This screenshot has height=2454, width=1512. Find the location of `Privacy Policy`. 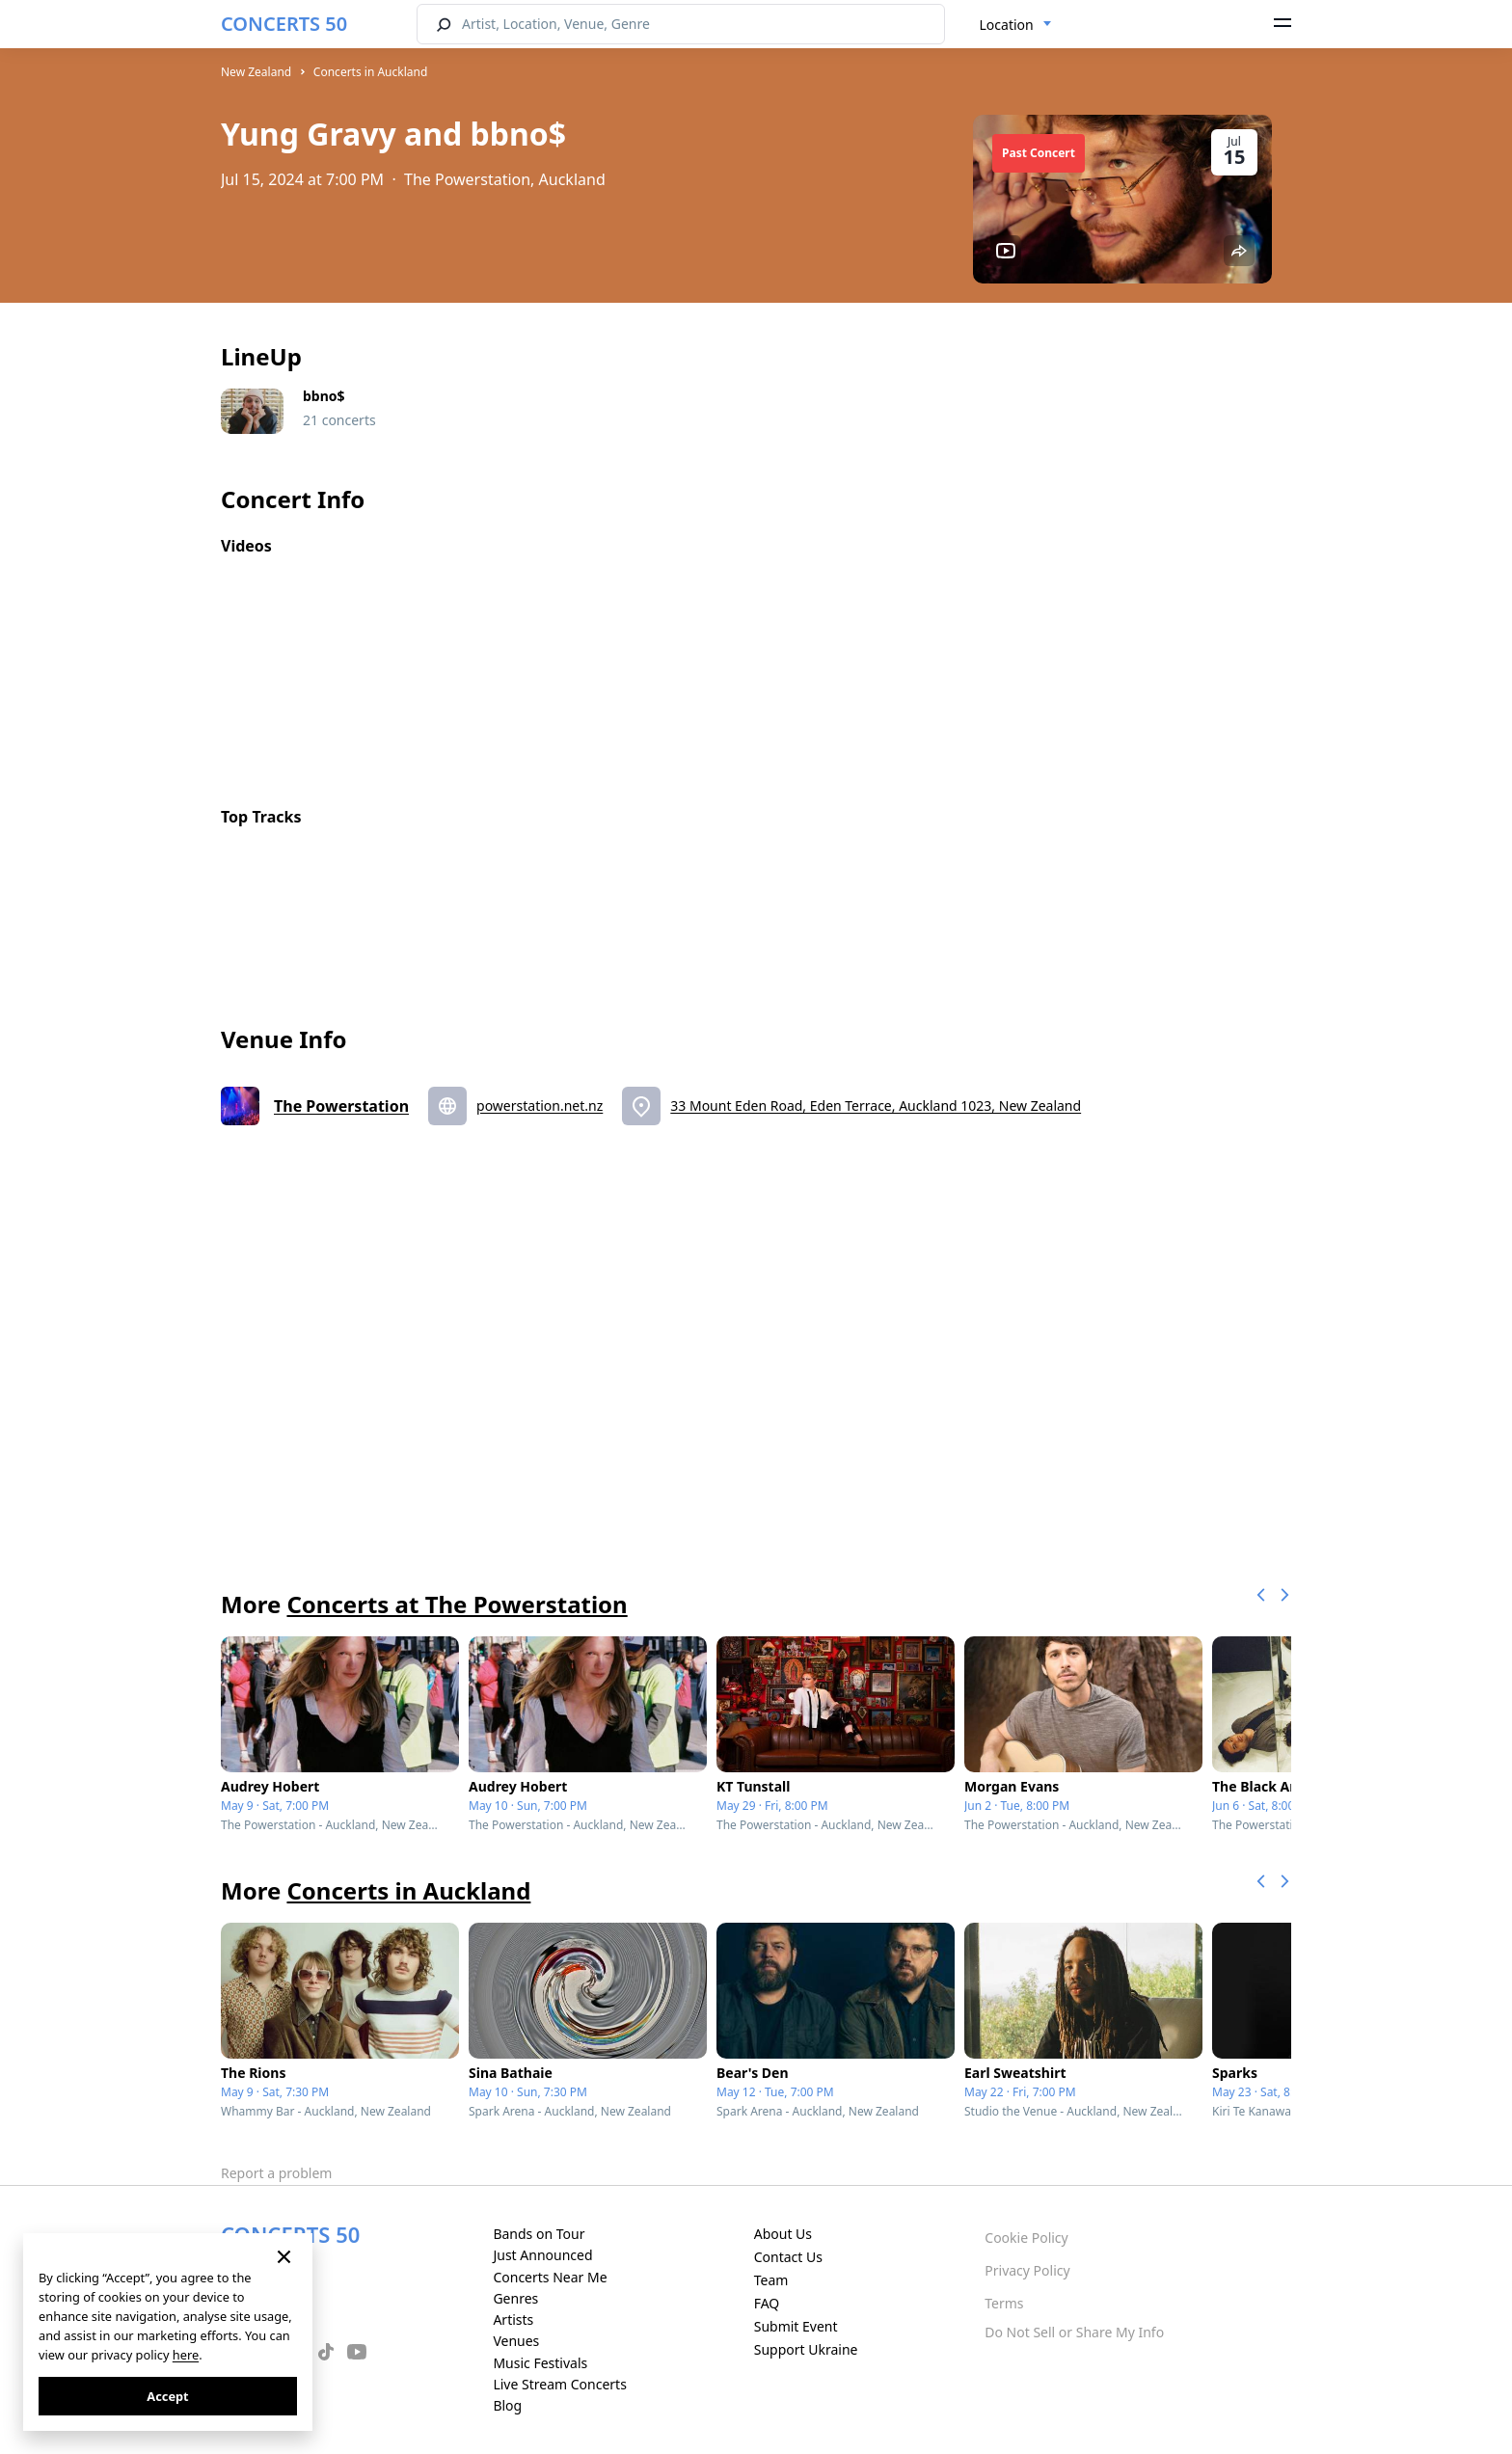

Privacy Policy is located at coordinates (1027, 2270).